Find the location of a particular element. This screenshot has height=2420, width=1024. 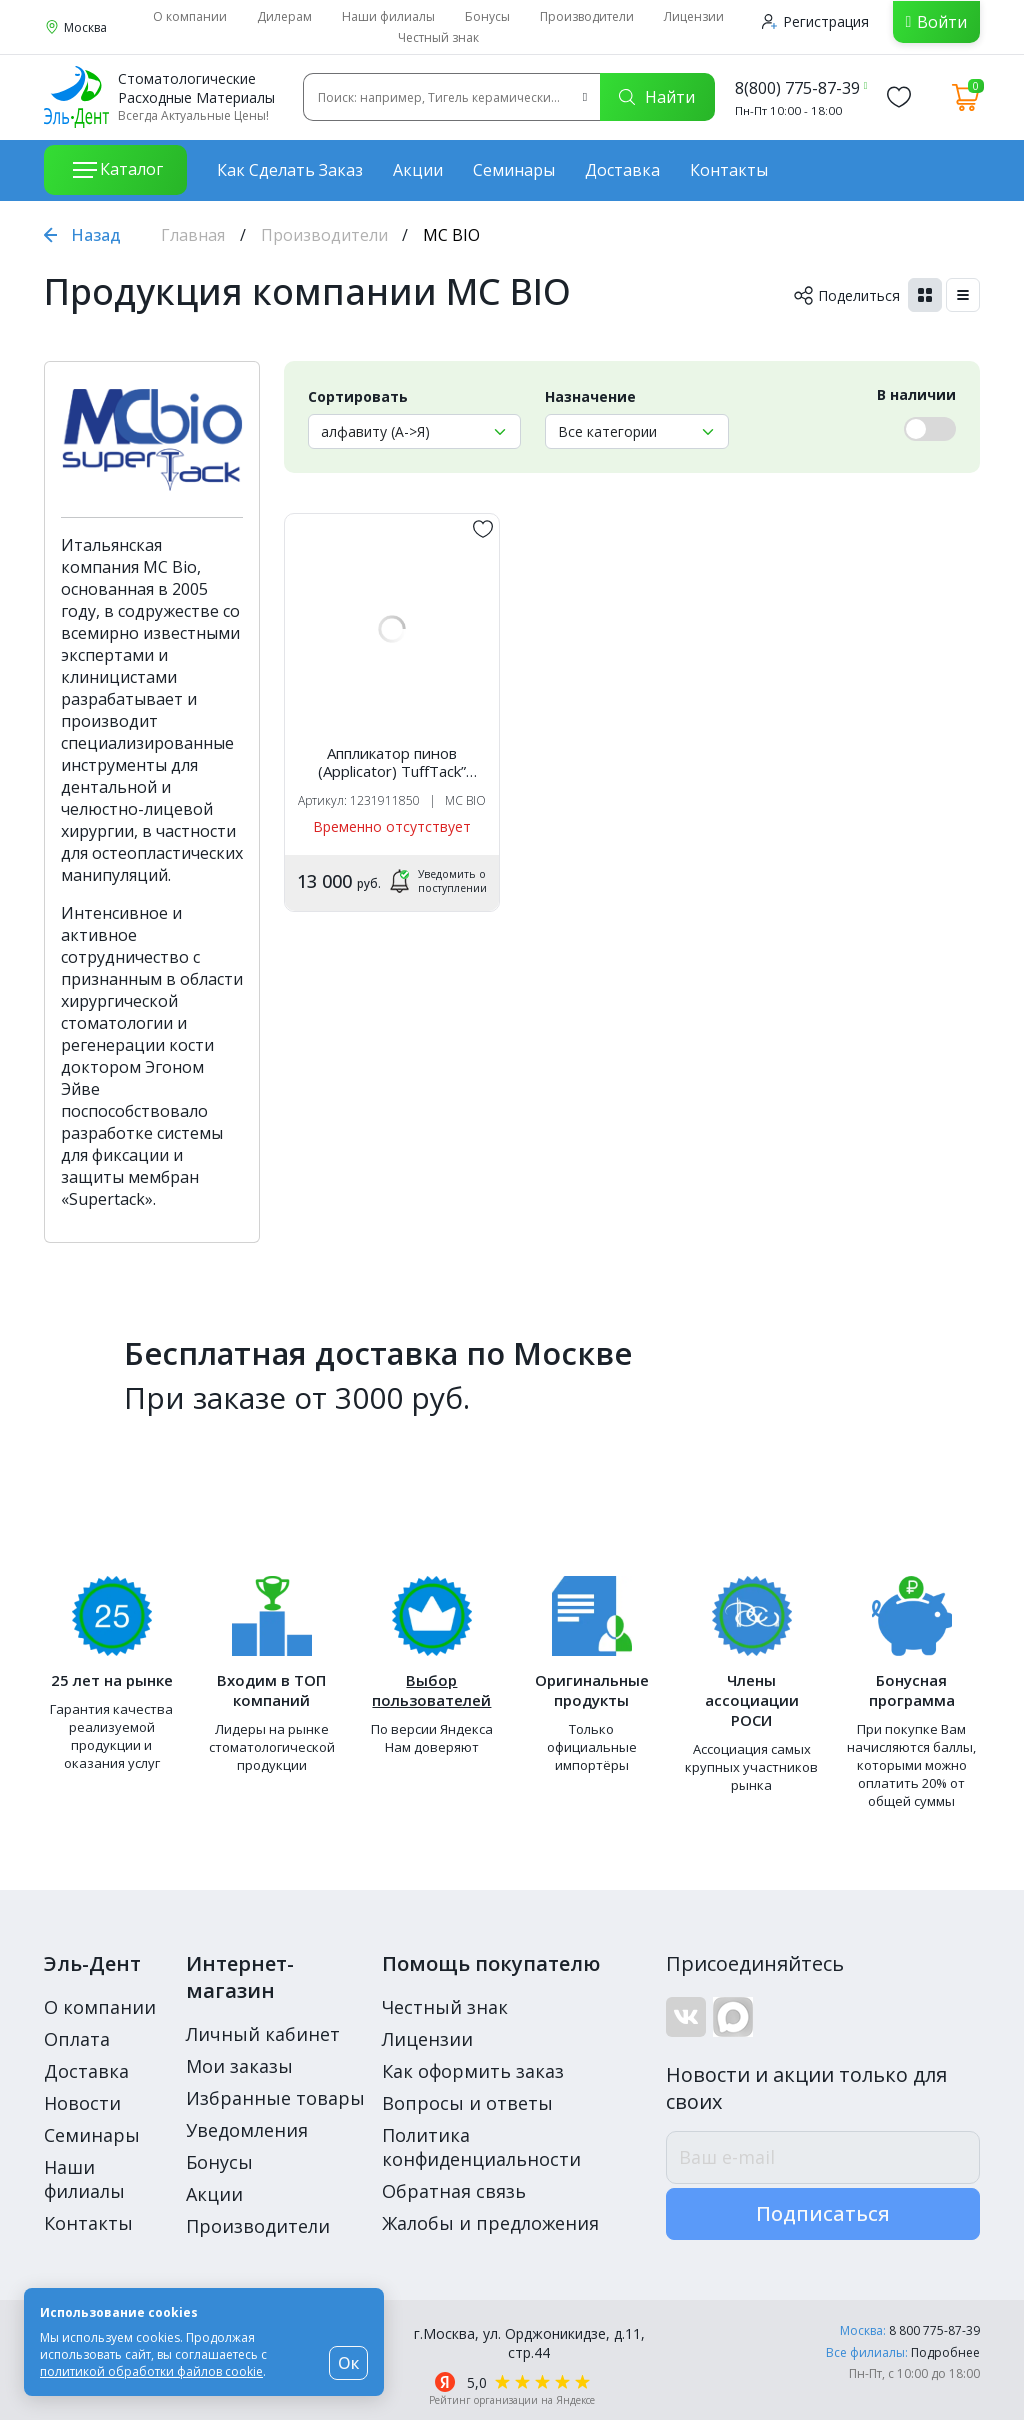

8 800 775-87-39 is located at coordinates (934, 2330).